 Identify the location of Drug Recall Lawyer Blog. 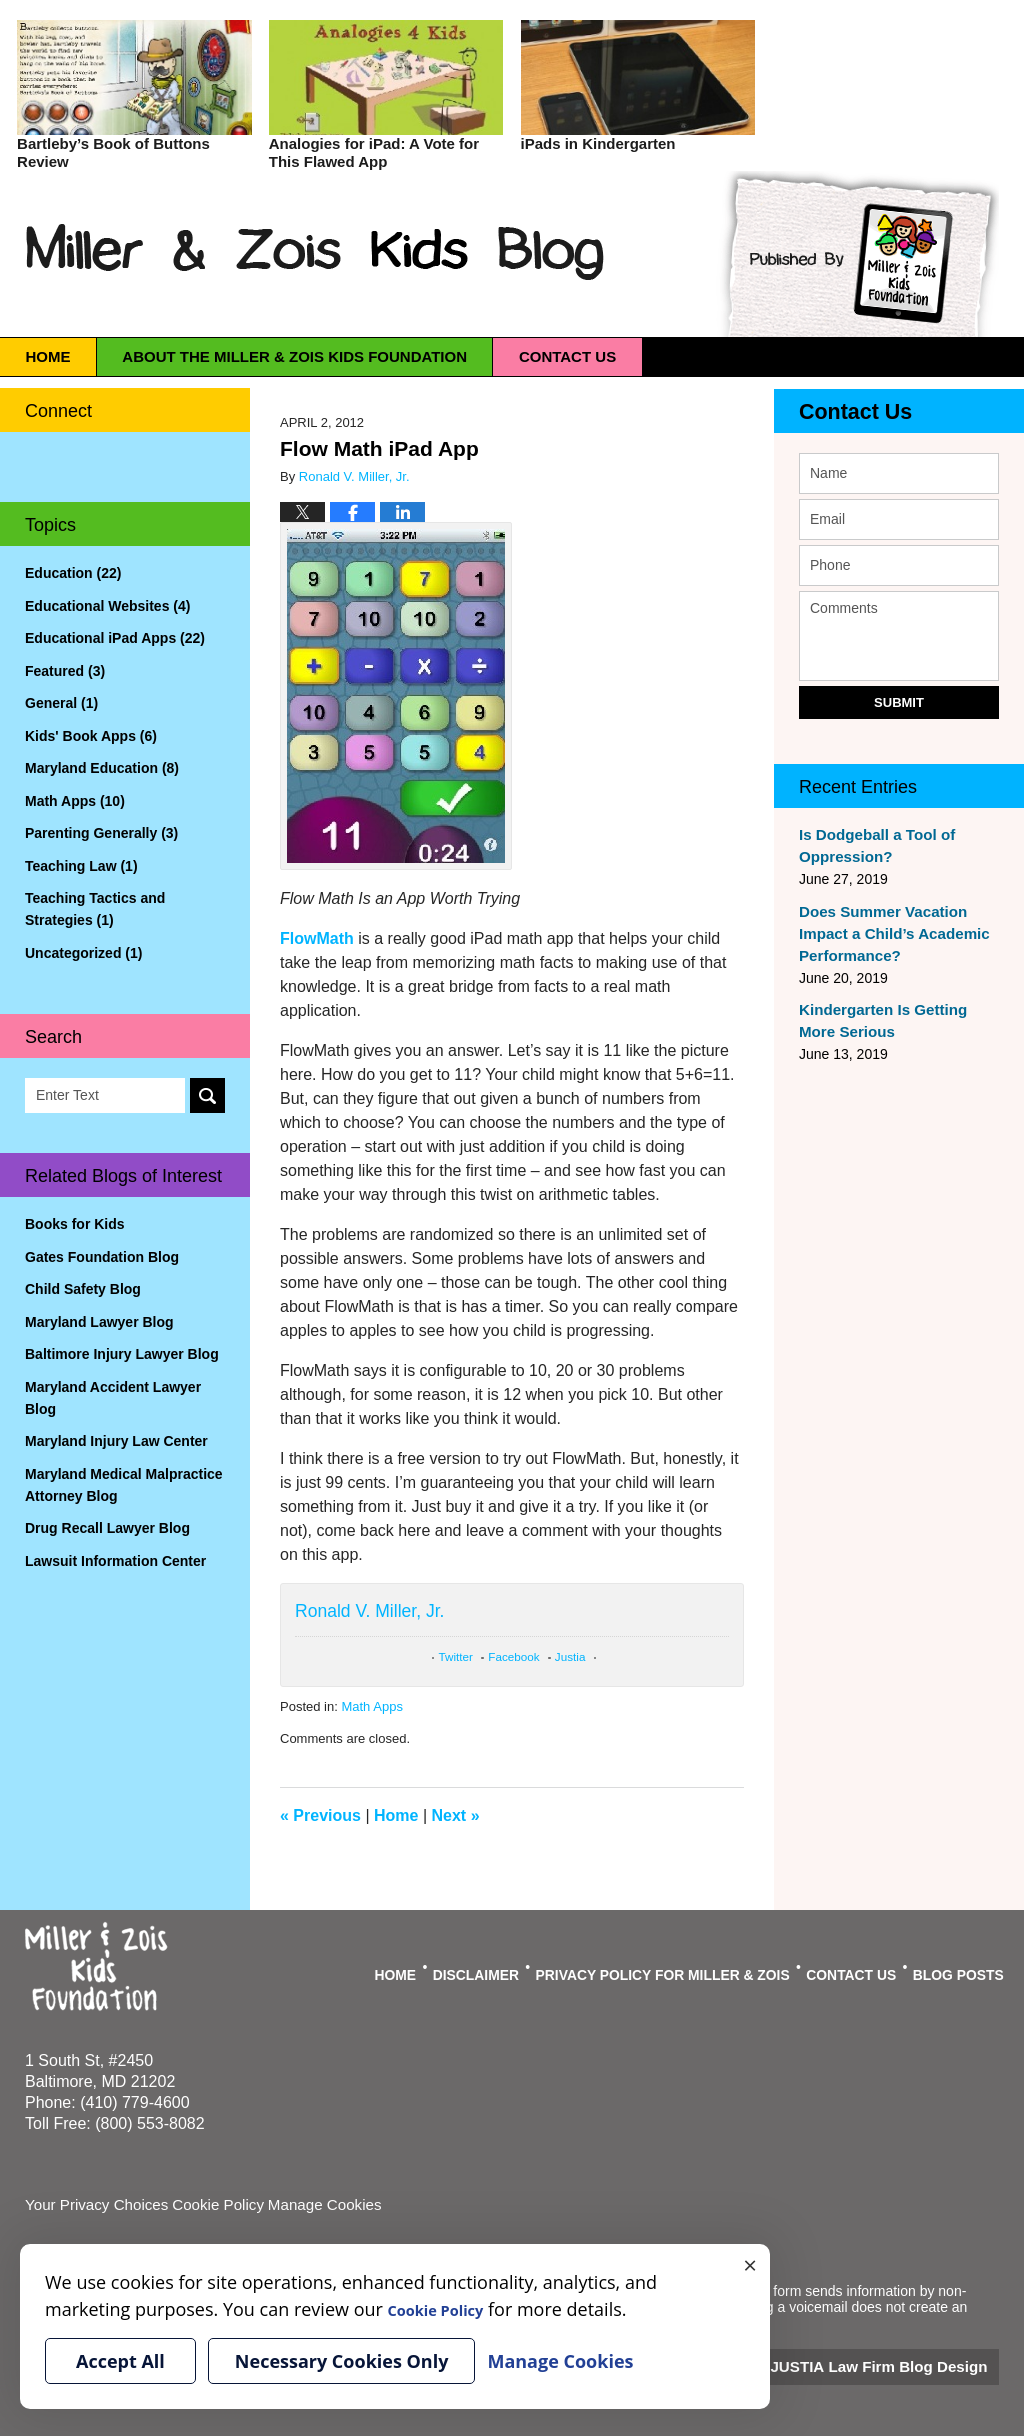
(107, 1528).